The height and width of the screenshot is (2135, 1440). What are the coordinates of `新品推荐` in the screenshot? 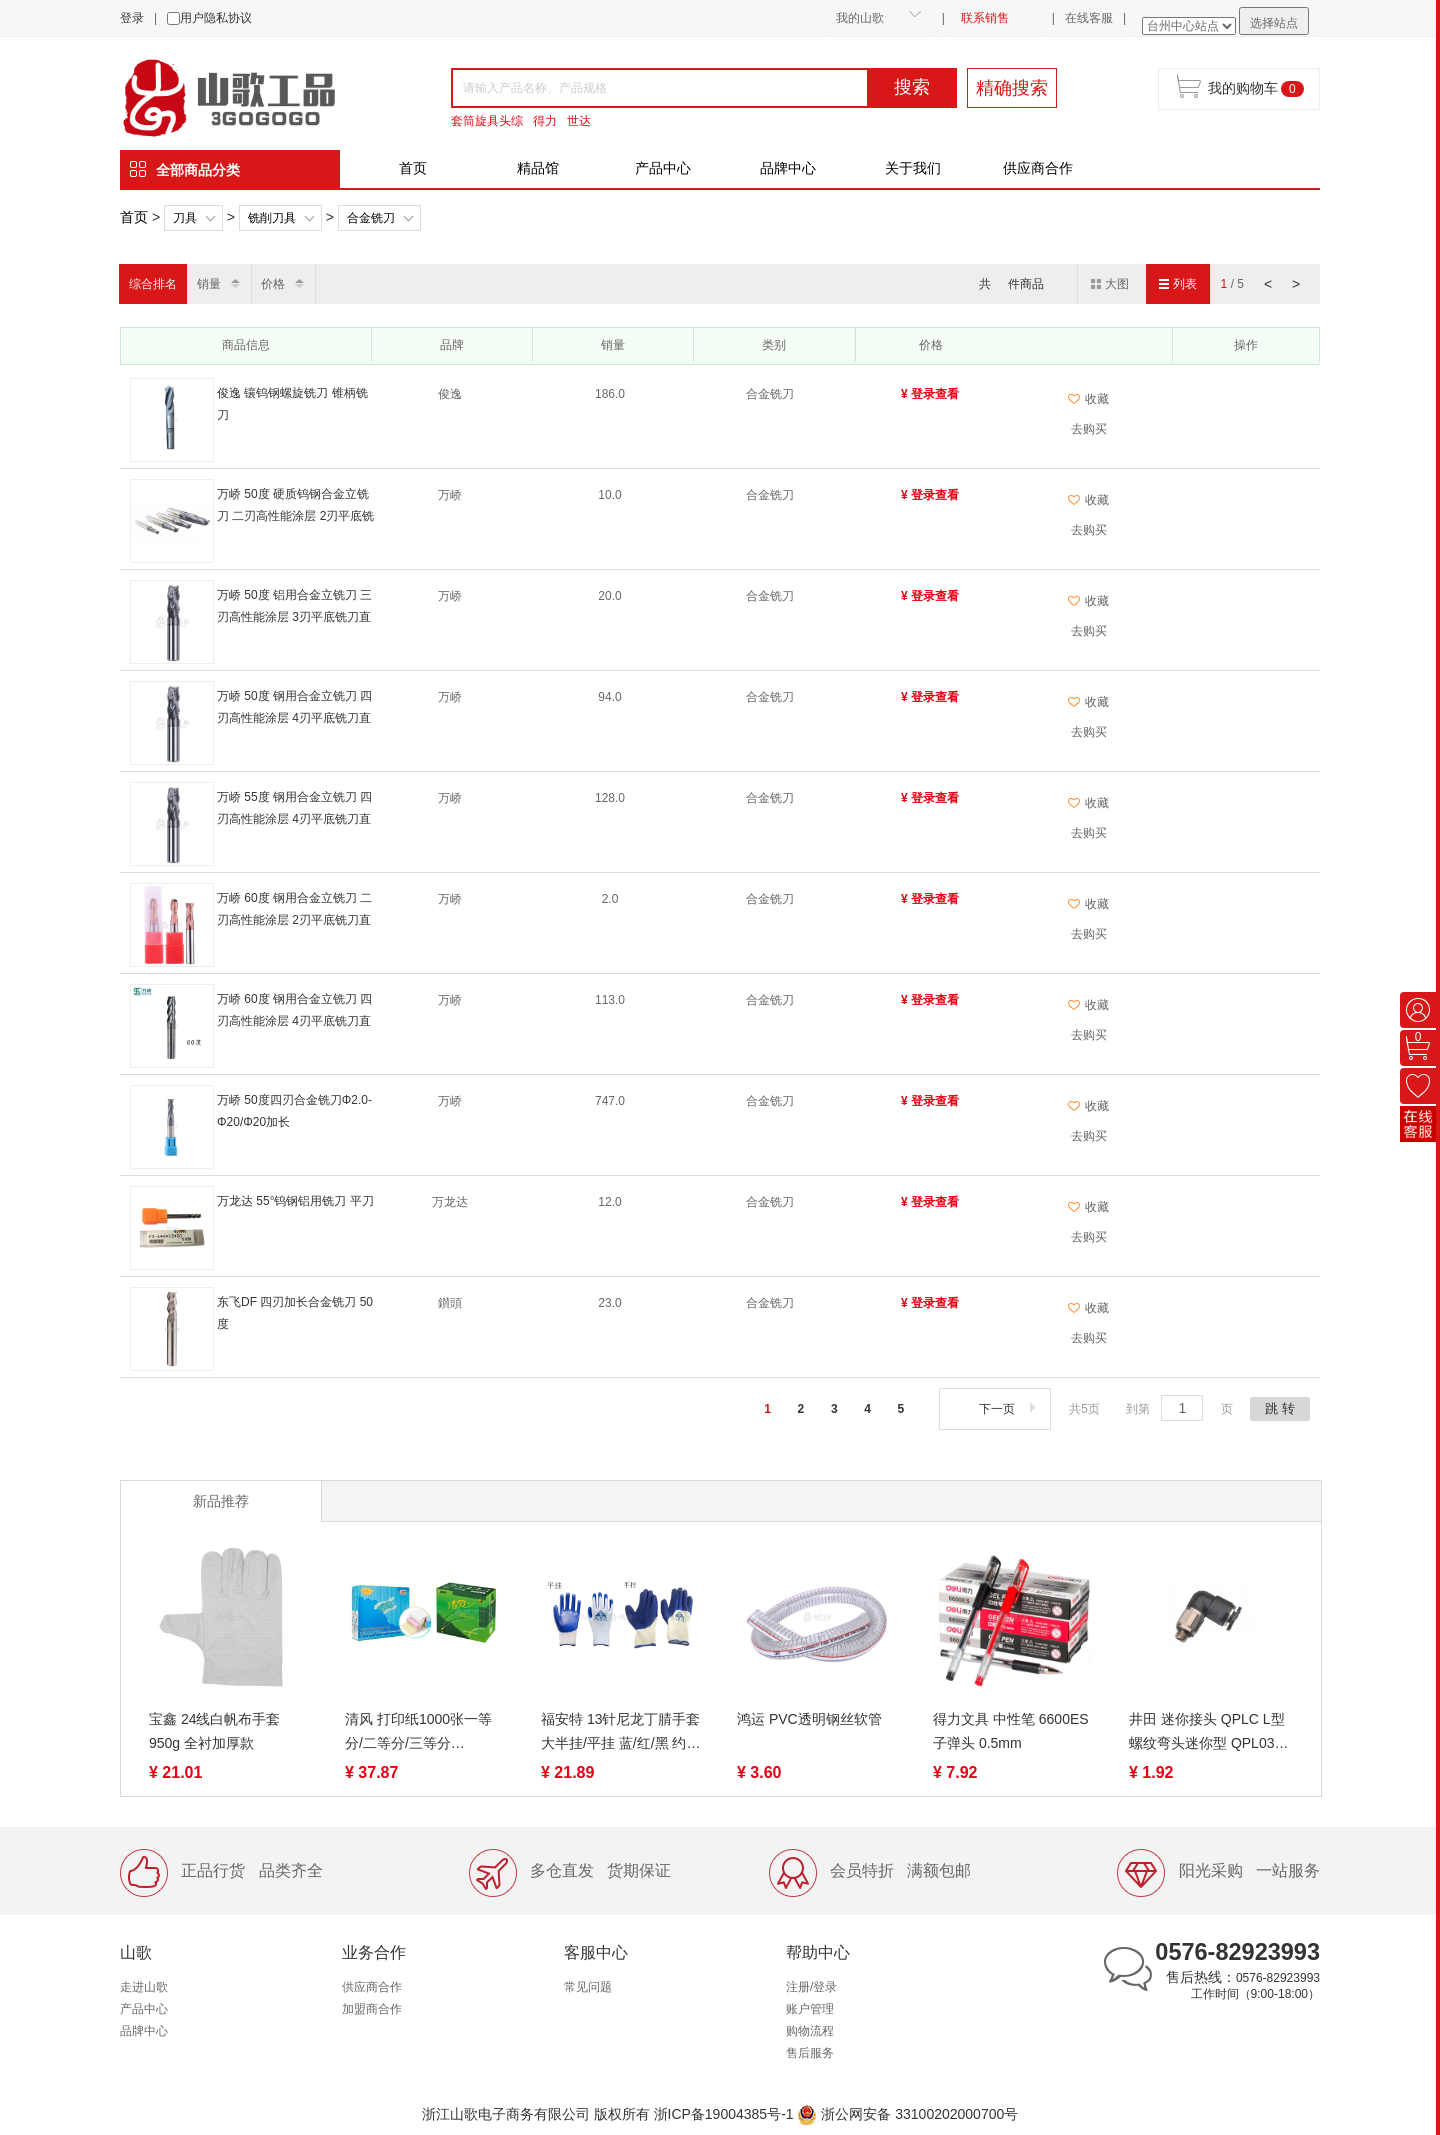 It's located at (221, 1501).